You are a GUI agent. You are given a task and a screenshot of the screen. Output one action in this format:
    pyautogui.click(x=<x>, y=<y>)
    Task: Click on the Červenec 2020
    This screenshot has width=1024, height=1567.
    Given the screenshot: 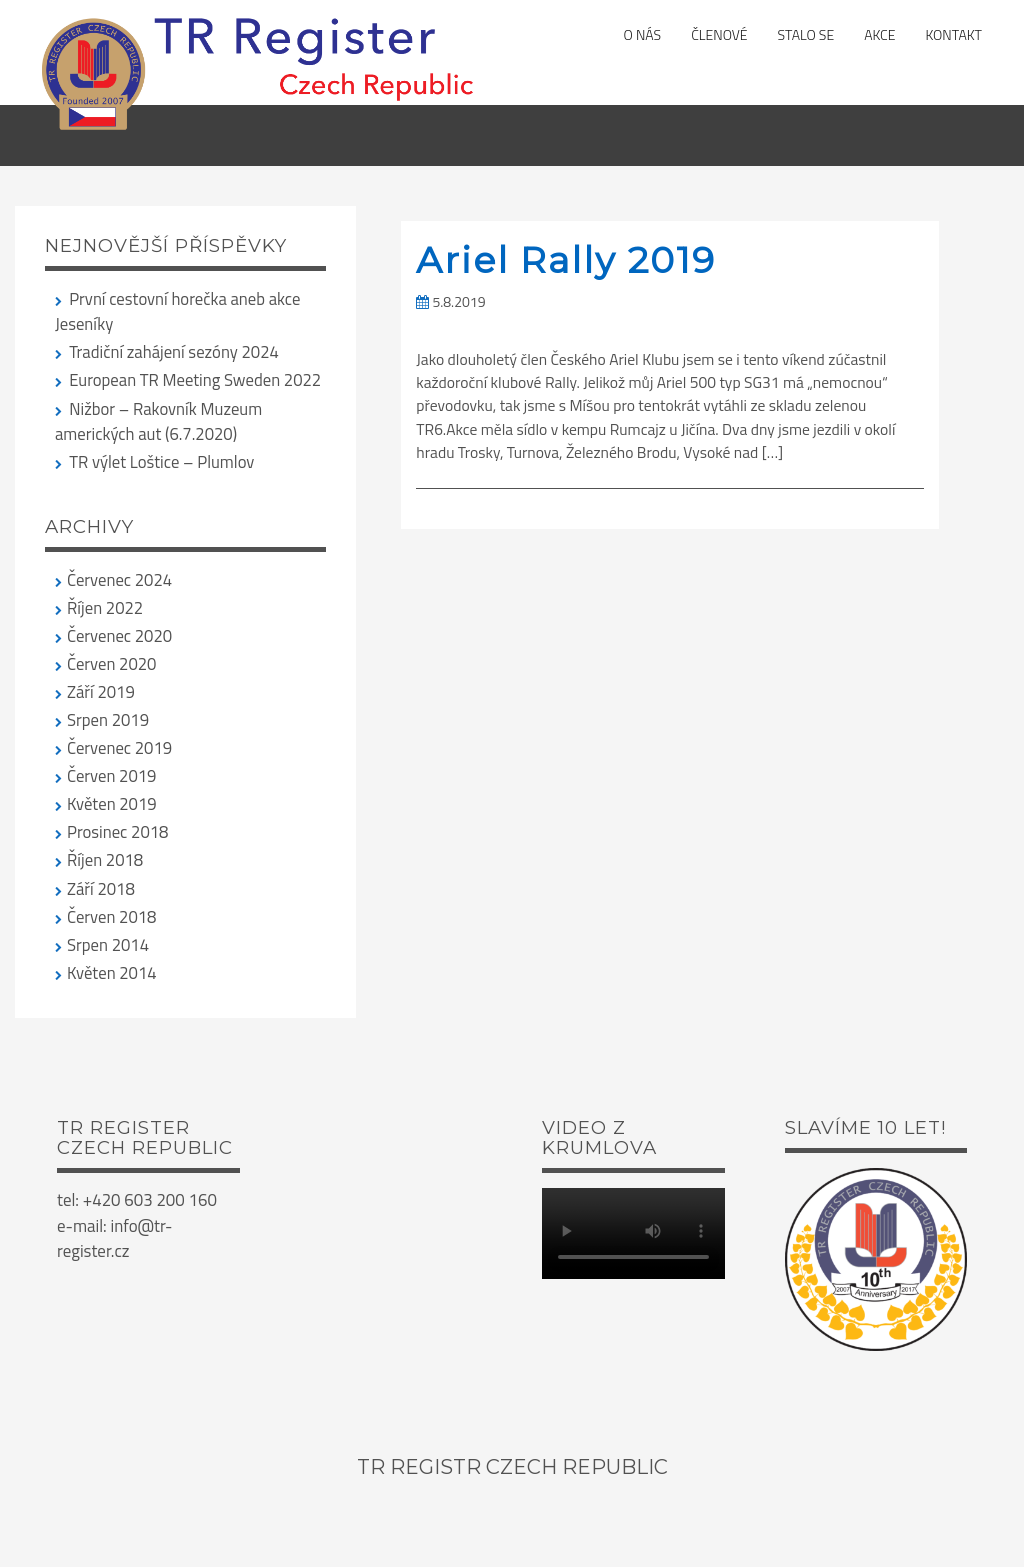 What is the action you would take?
    pyautogui.click(x=119, y=635)
    